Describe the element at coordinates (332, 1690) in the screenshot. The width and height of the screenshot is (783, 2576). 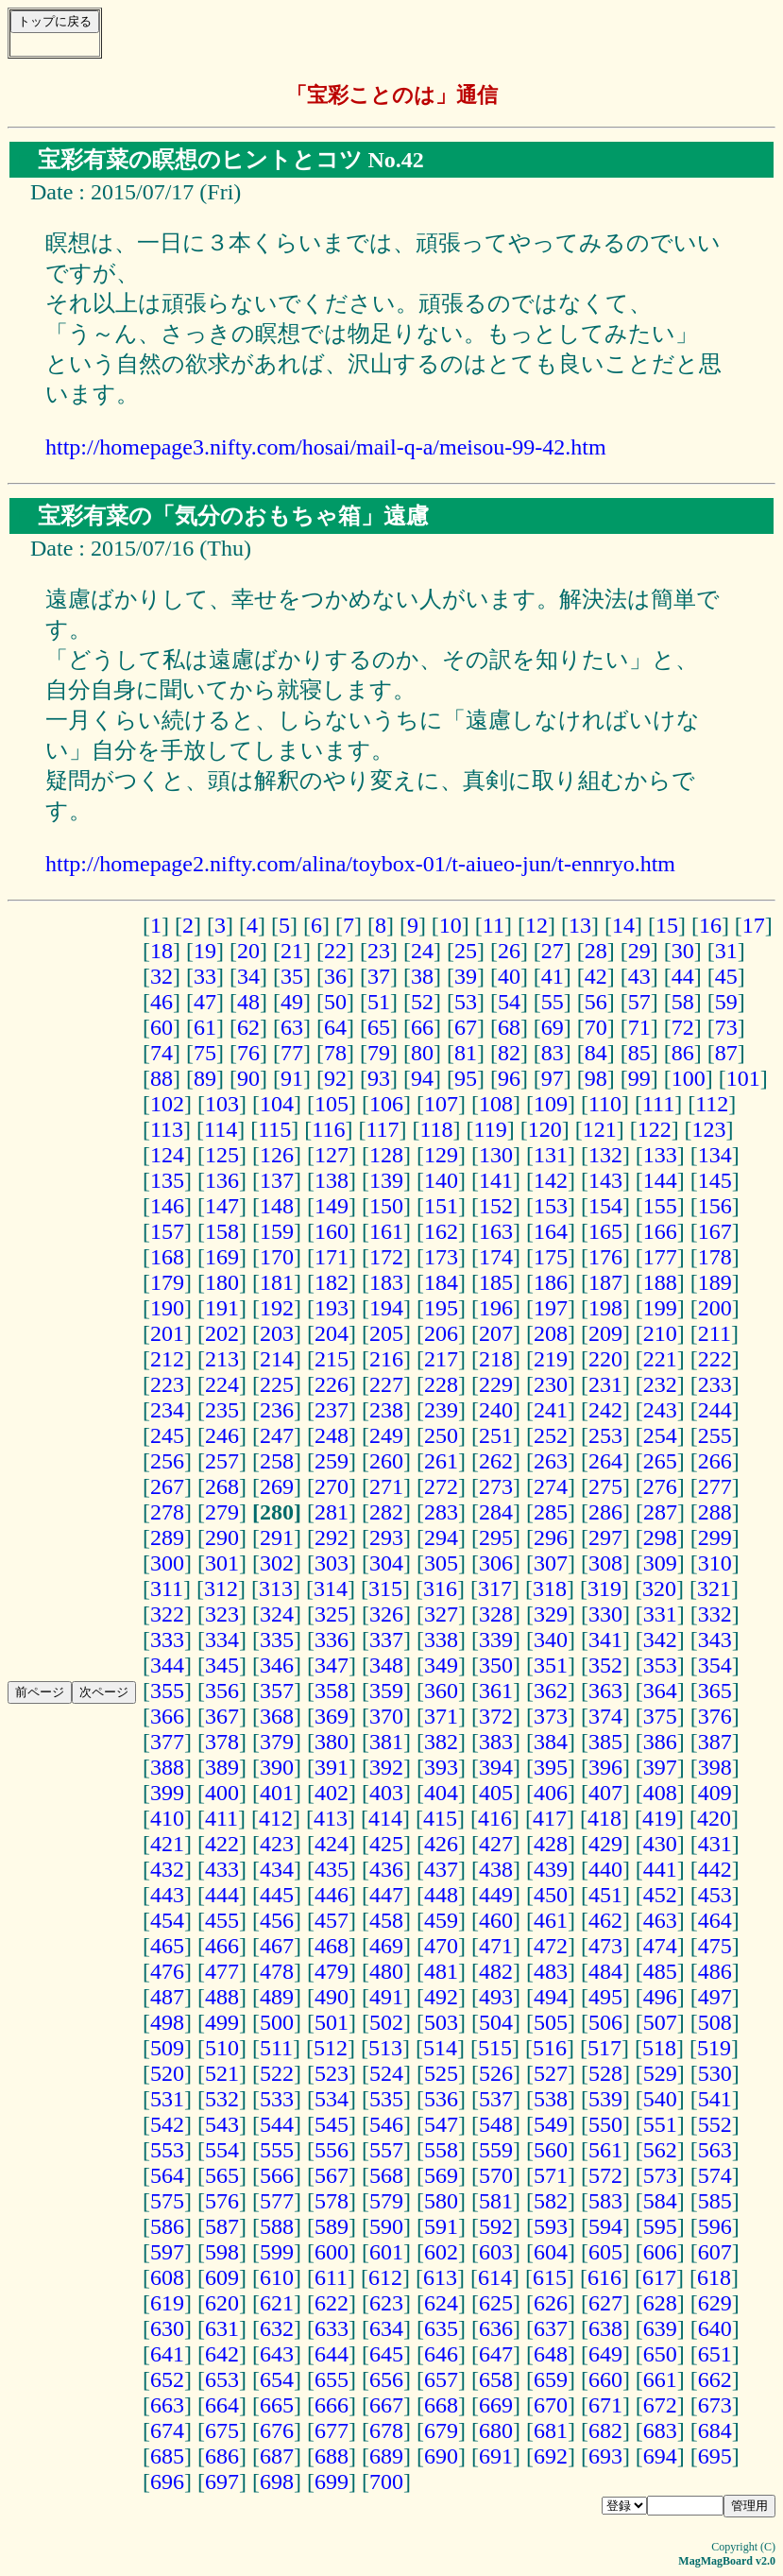
I see `358` at that location.